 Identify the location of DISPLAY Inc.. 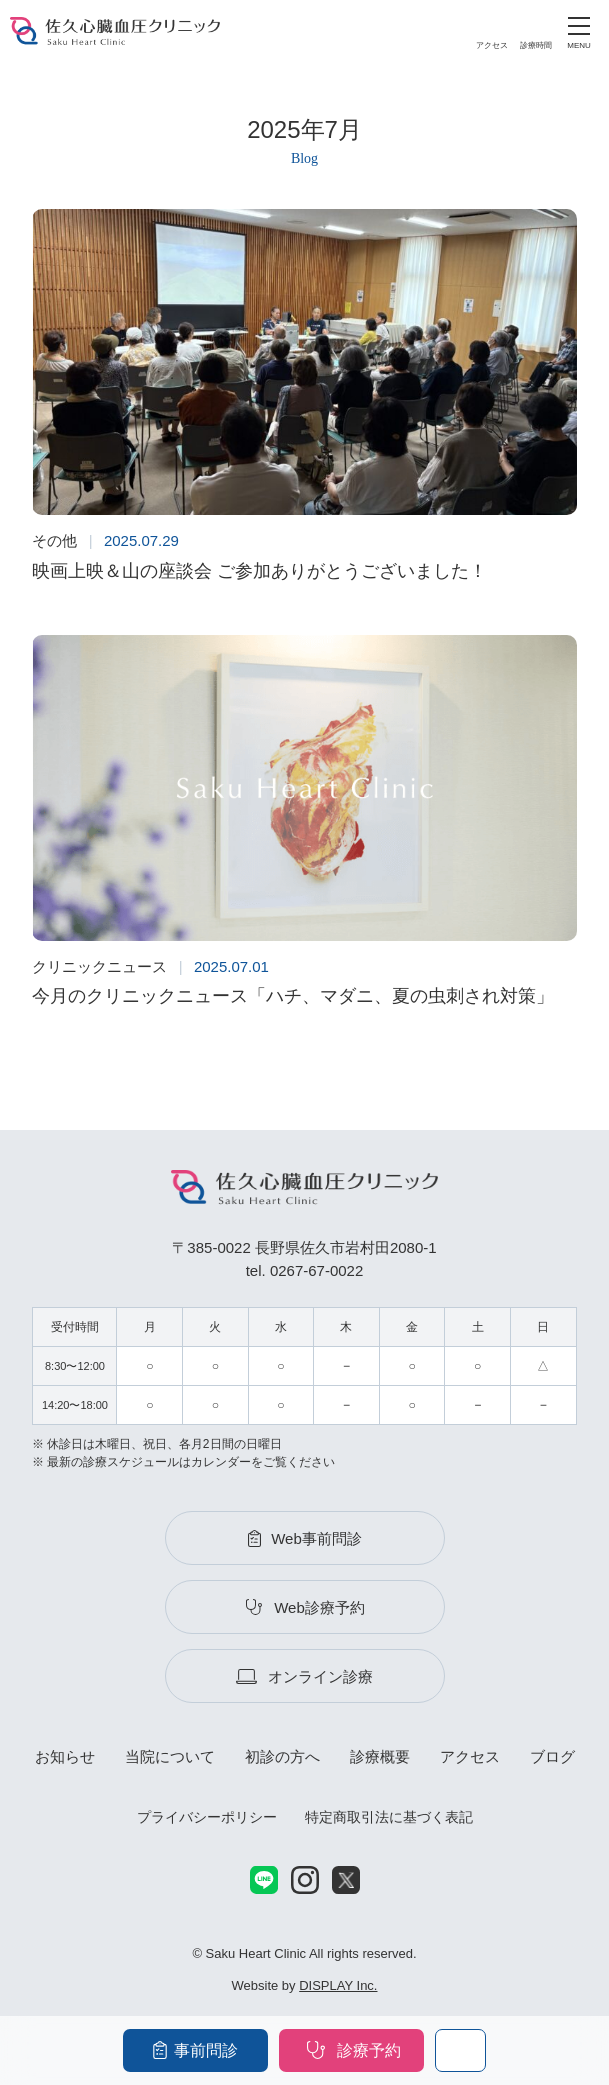
(338, 1985).